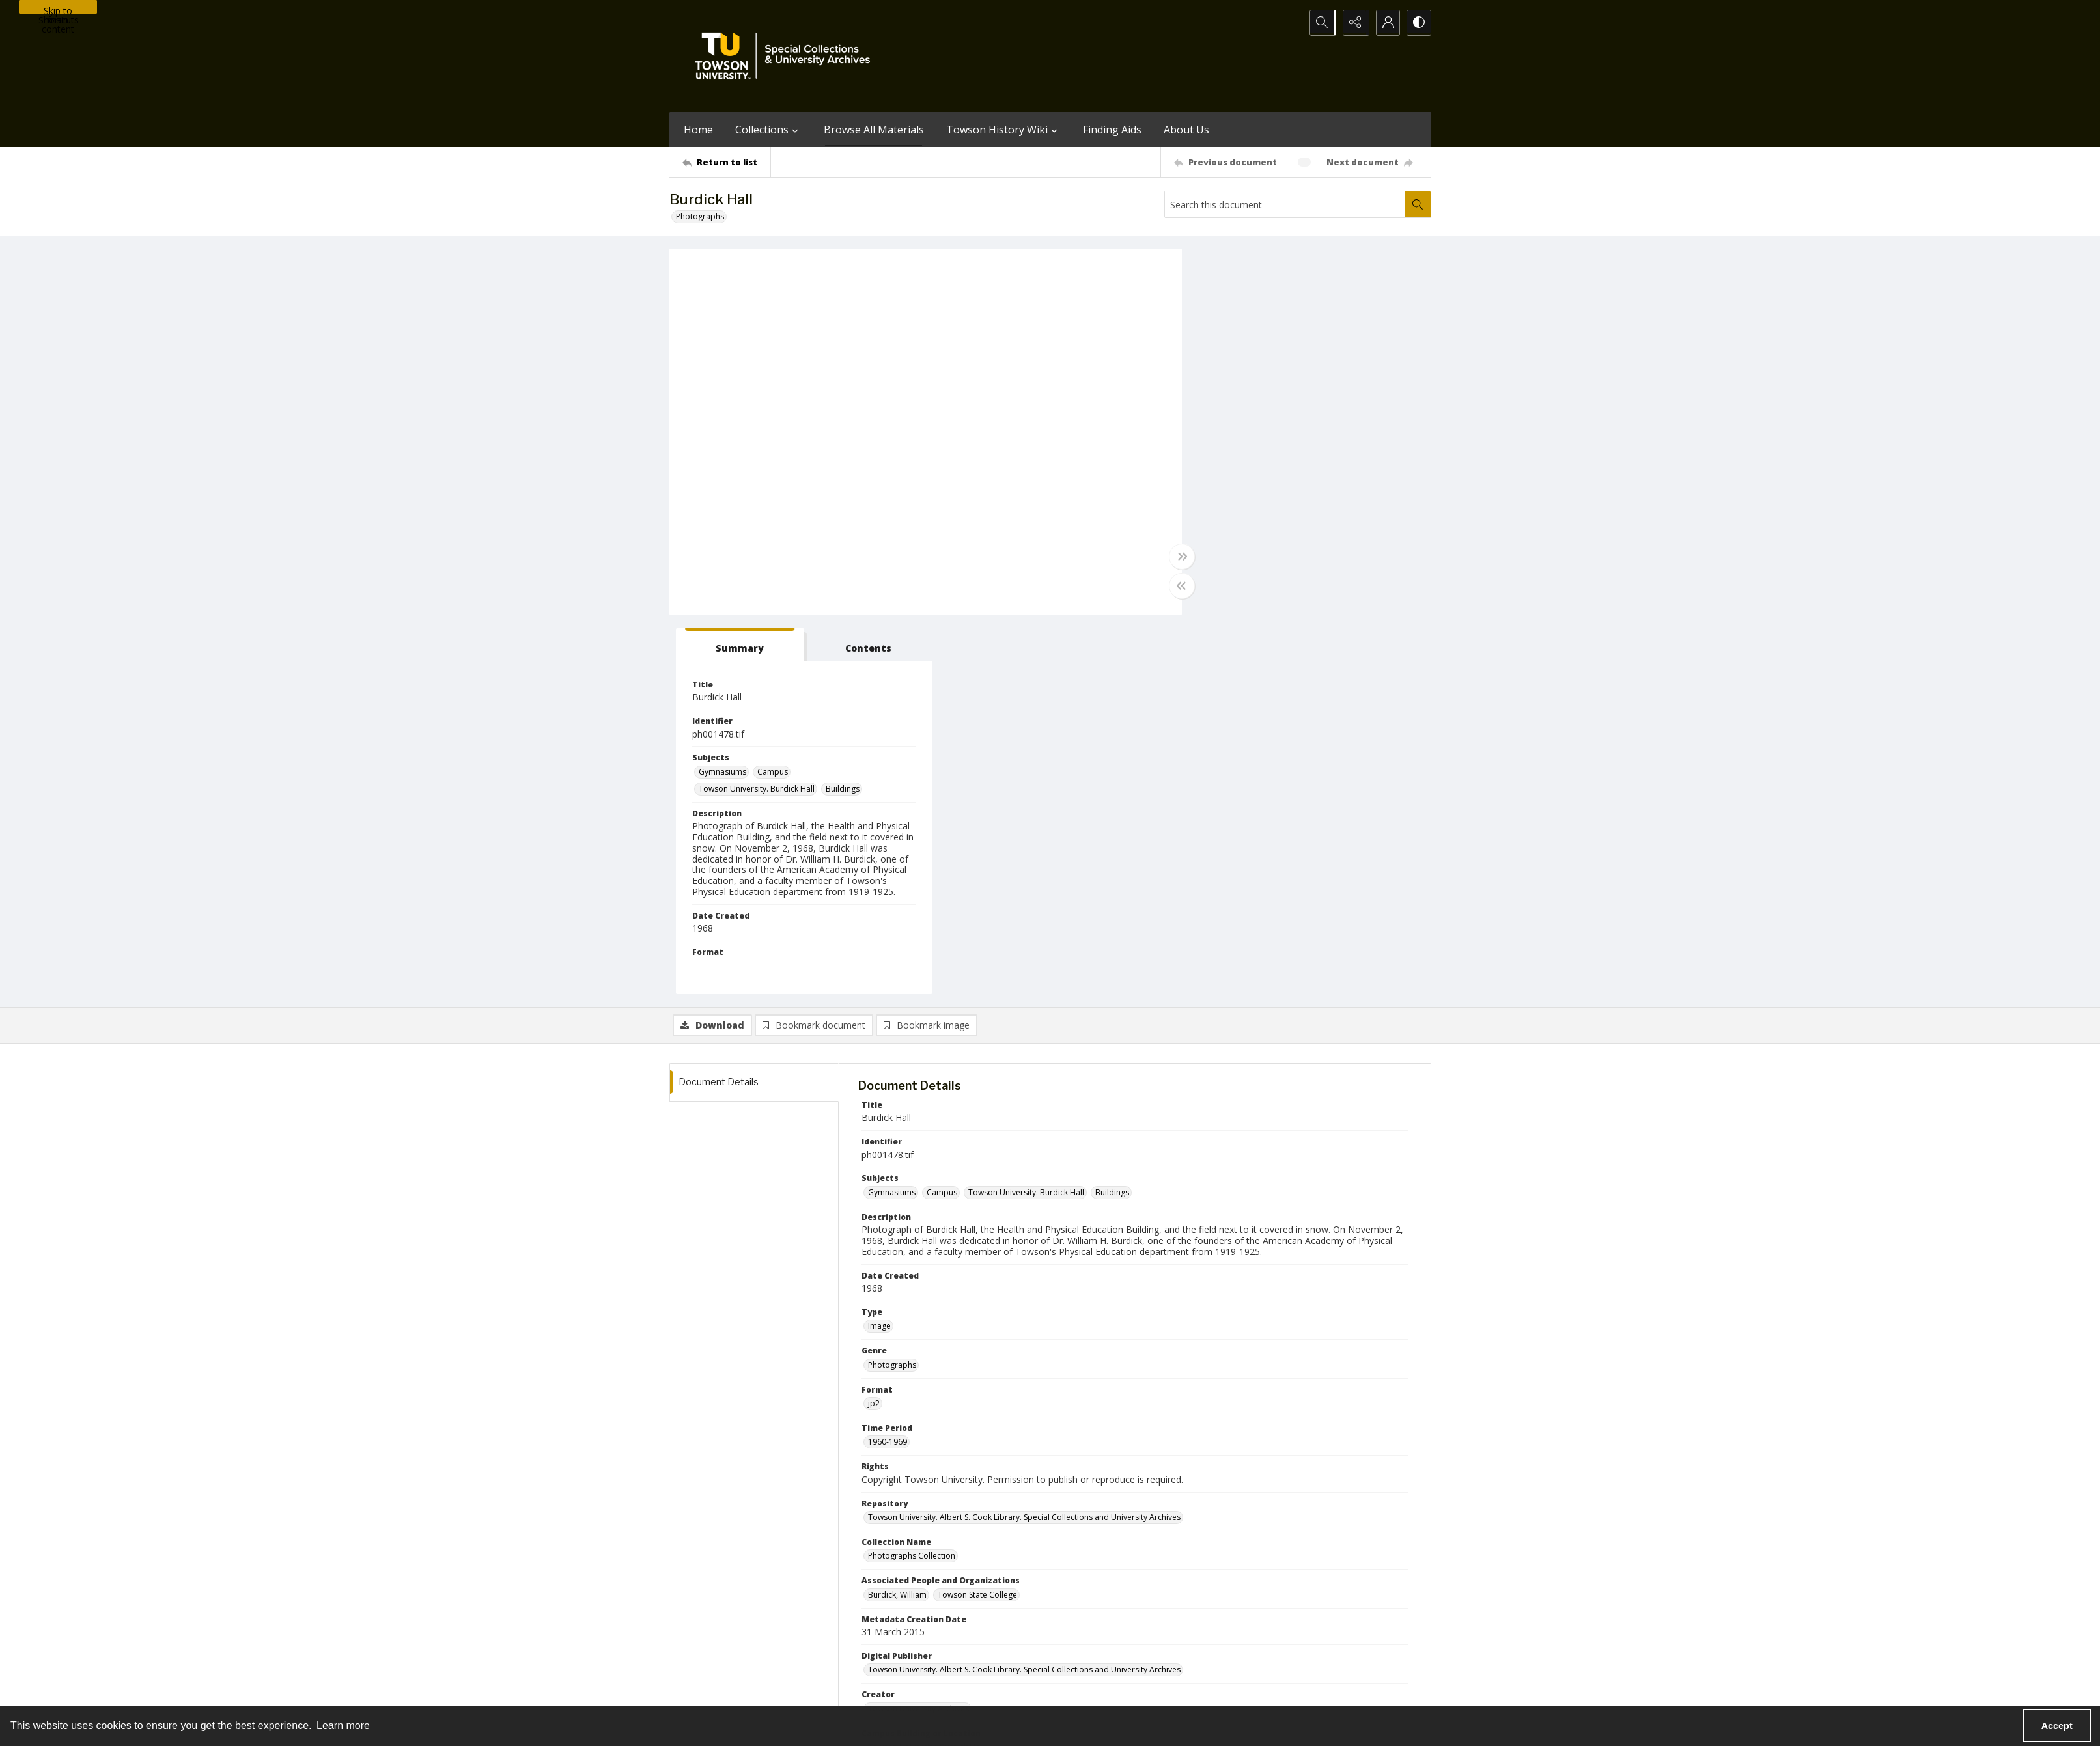 Image resolution: width=2100 pixels, height=1746 pixels. I want to click on Albert S. Cook Library, so click(976, 1689).